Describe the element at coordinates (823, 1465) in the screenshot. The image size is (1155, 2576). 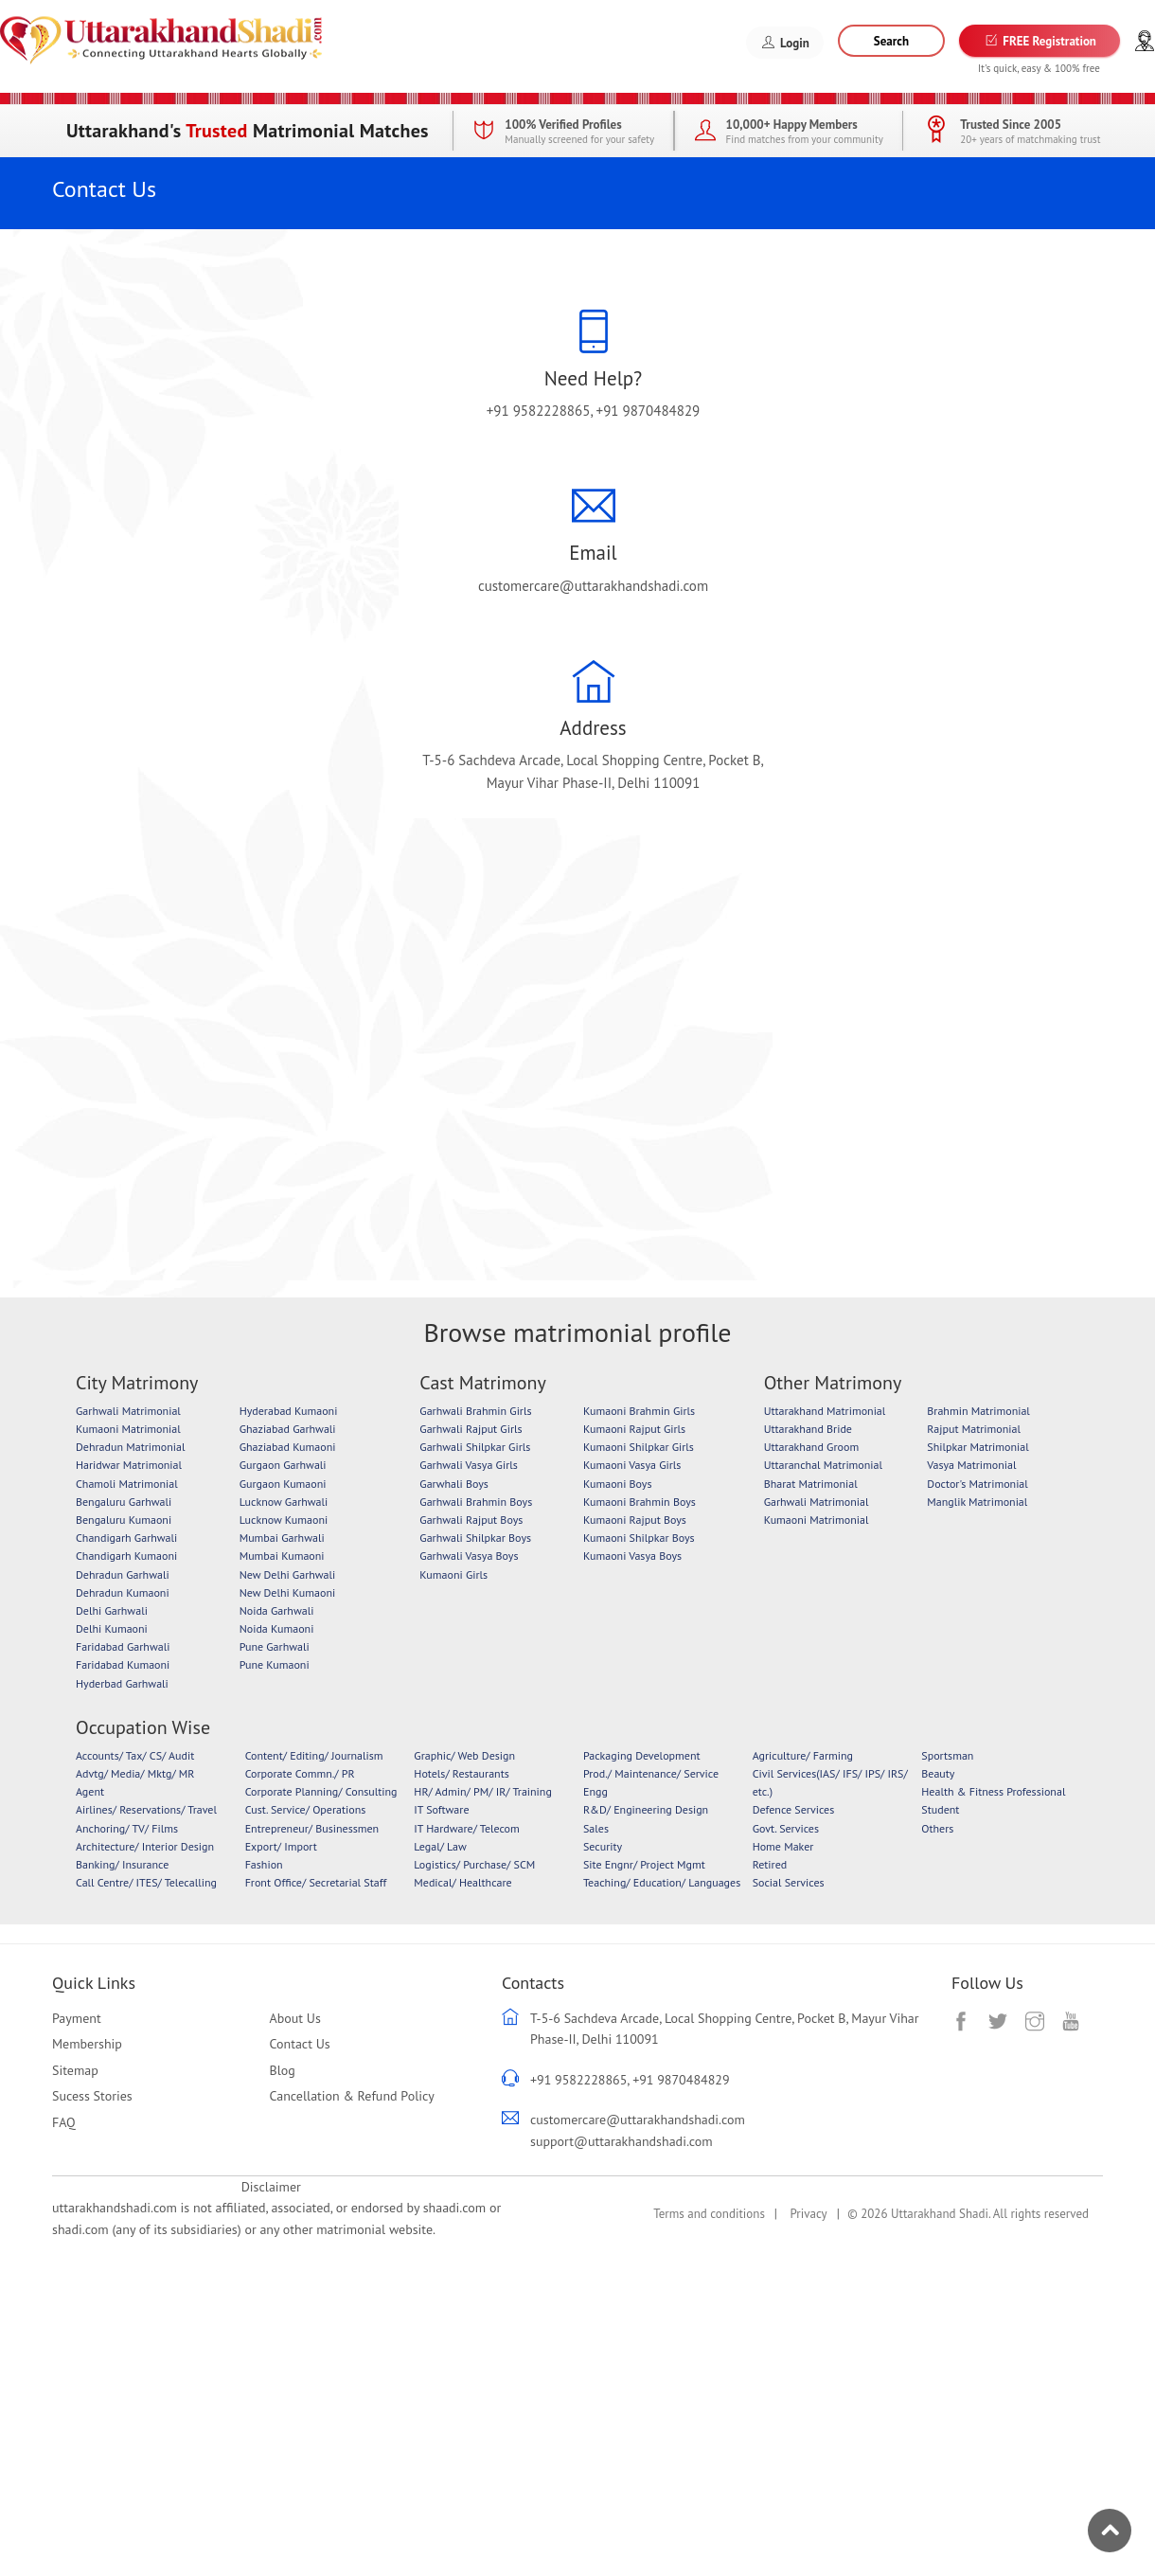
I see `Uttaranchal Matrimonial` at that location.